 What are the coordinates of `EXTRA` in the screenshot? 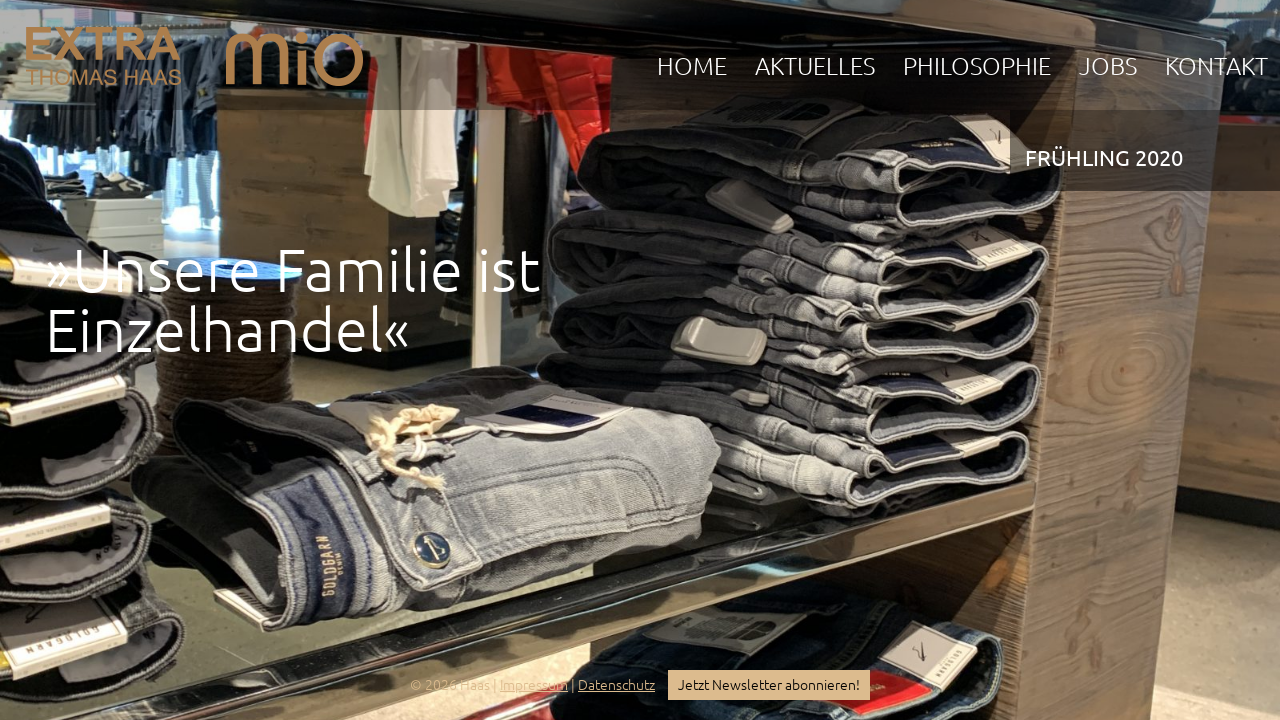 It's located at (103, 51).